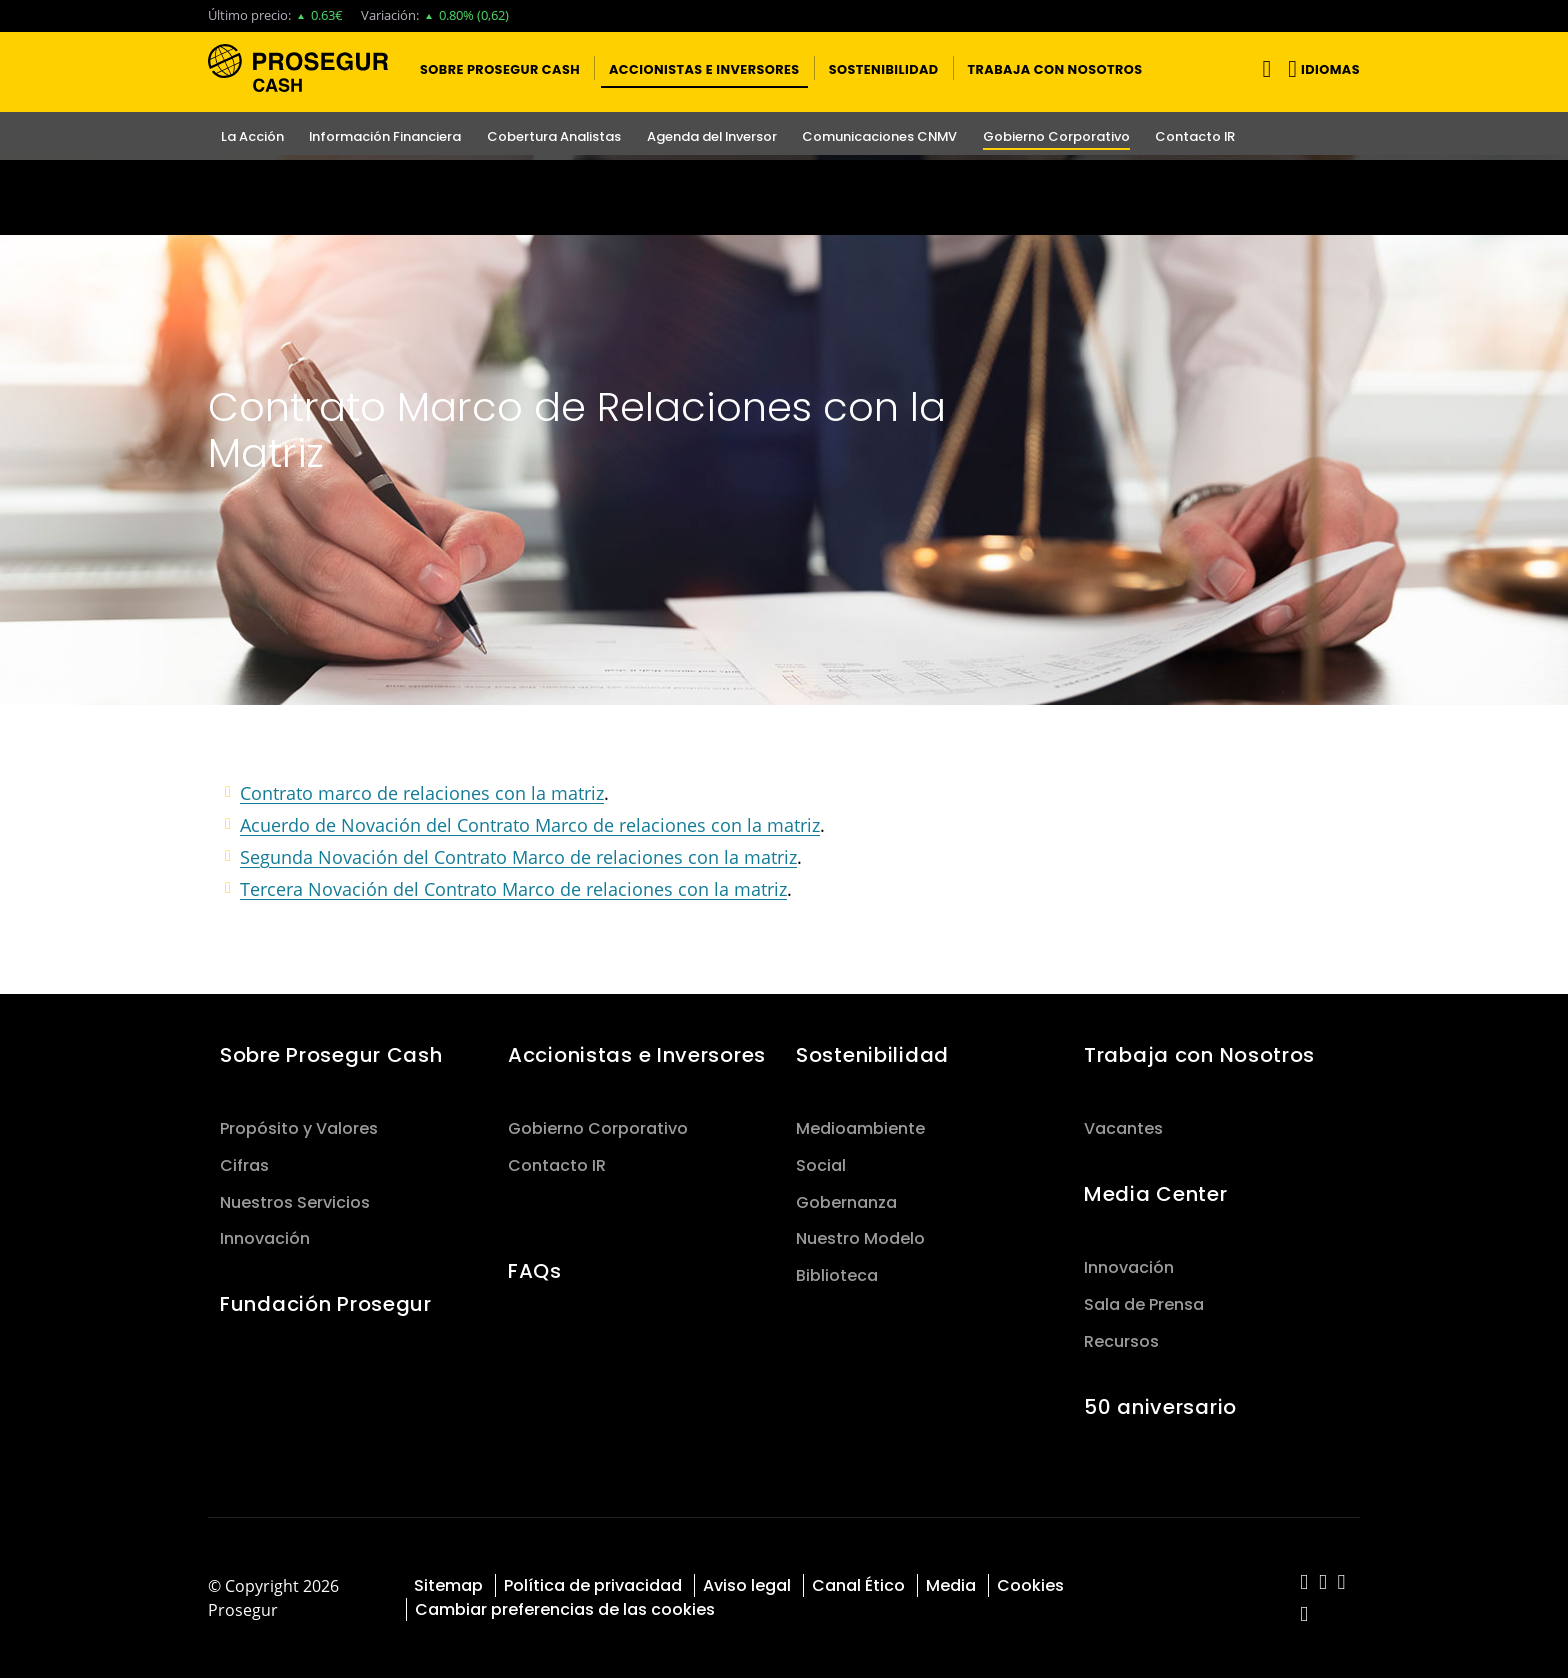 This screenshot has width=1568, height=1678. What do you see at coordinates (784, 197) in the screenshot?
I see `[Ir a la página del 50 aniversario (se abre en una nueva pestaña)]` at bounding box center [784, 197].